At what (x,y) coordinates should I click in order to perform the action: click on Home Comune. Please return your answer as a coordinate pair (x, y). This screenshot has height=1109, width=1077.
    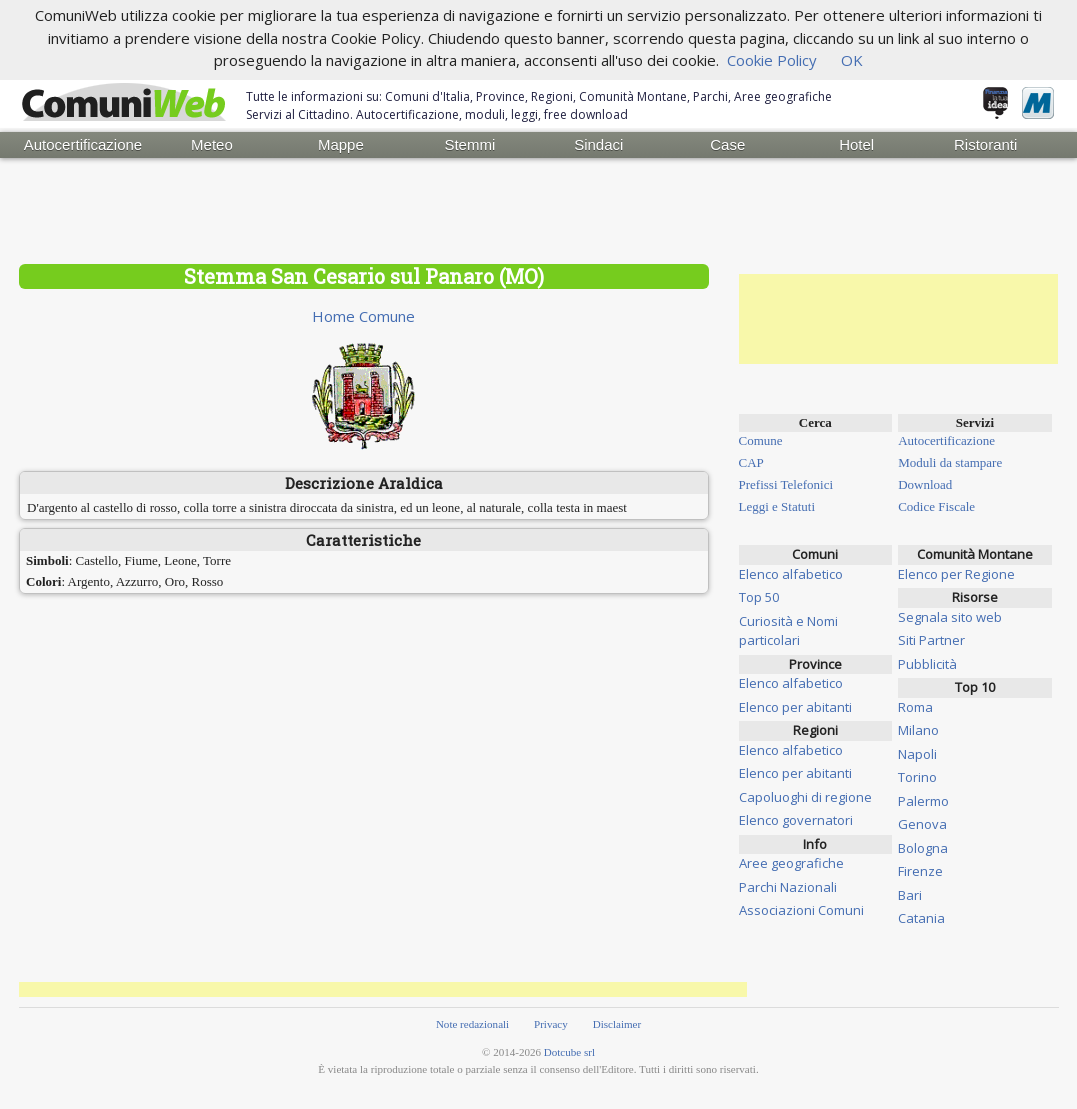
    Looking at the image, I should click on (363, 316).